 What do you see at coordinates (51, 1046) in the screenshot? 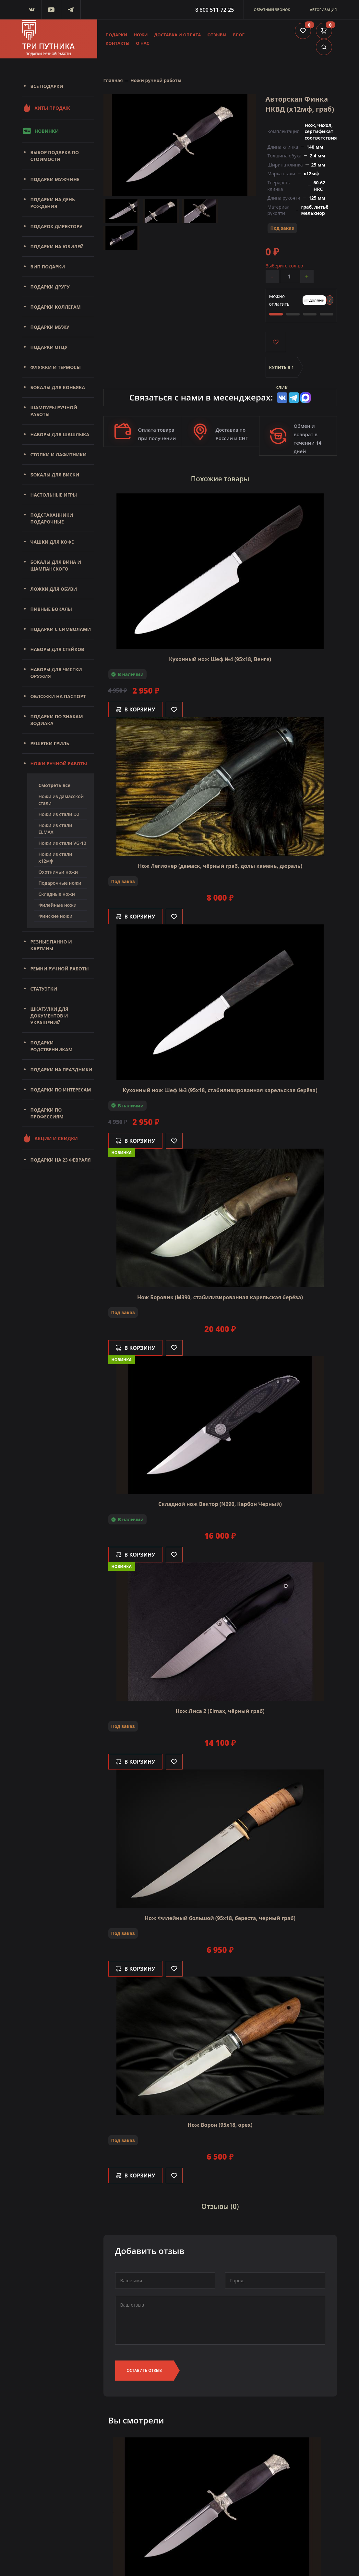
I see `Подарки родственникам` at bounding box center [51, 1046].